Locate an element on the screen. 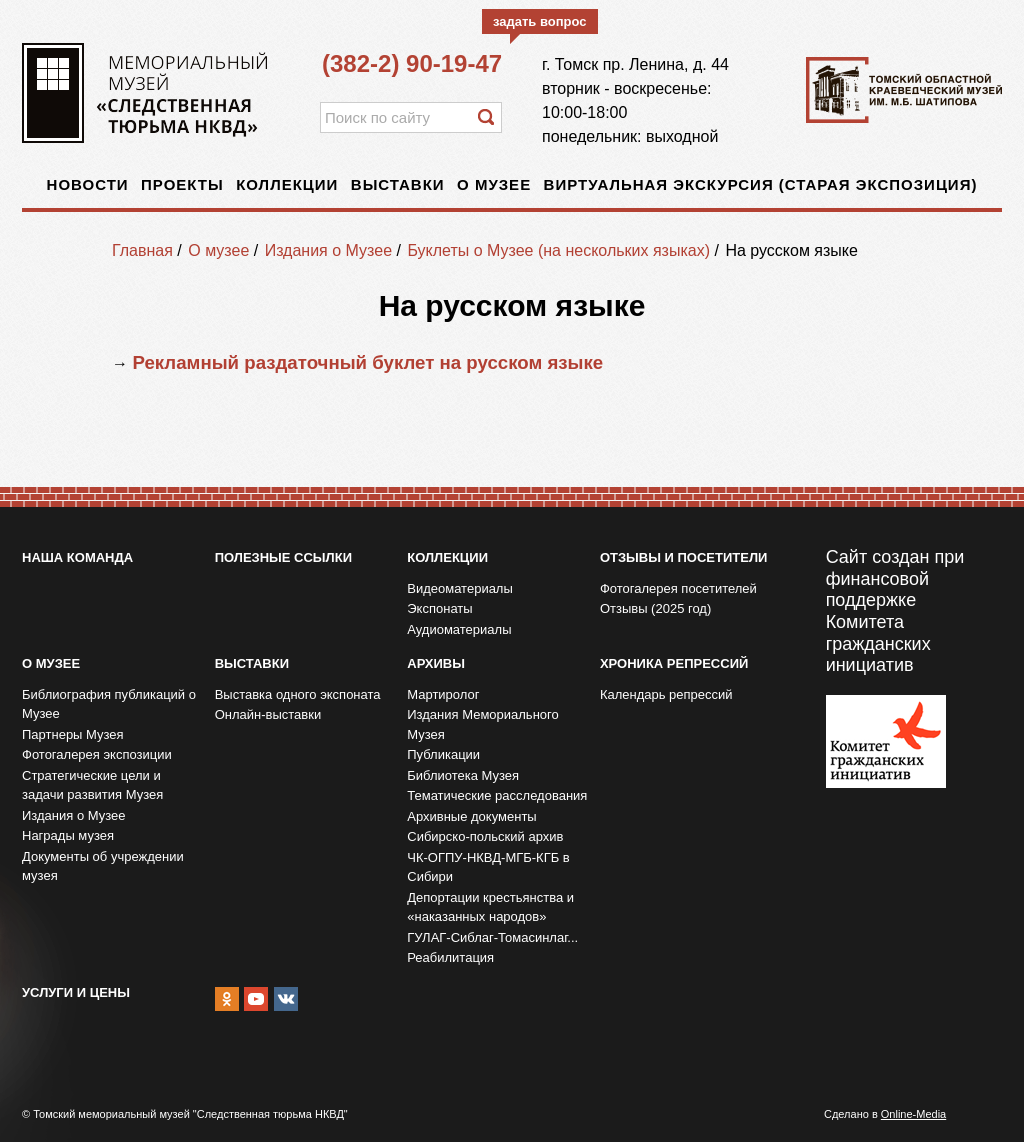 Image resolution: width=1024 pixels, height=1142 pixels. Онлайн-выставки is located at coordinates (268, 714).